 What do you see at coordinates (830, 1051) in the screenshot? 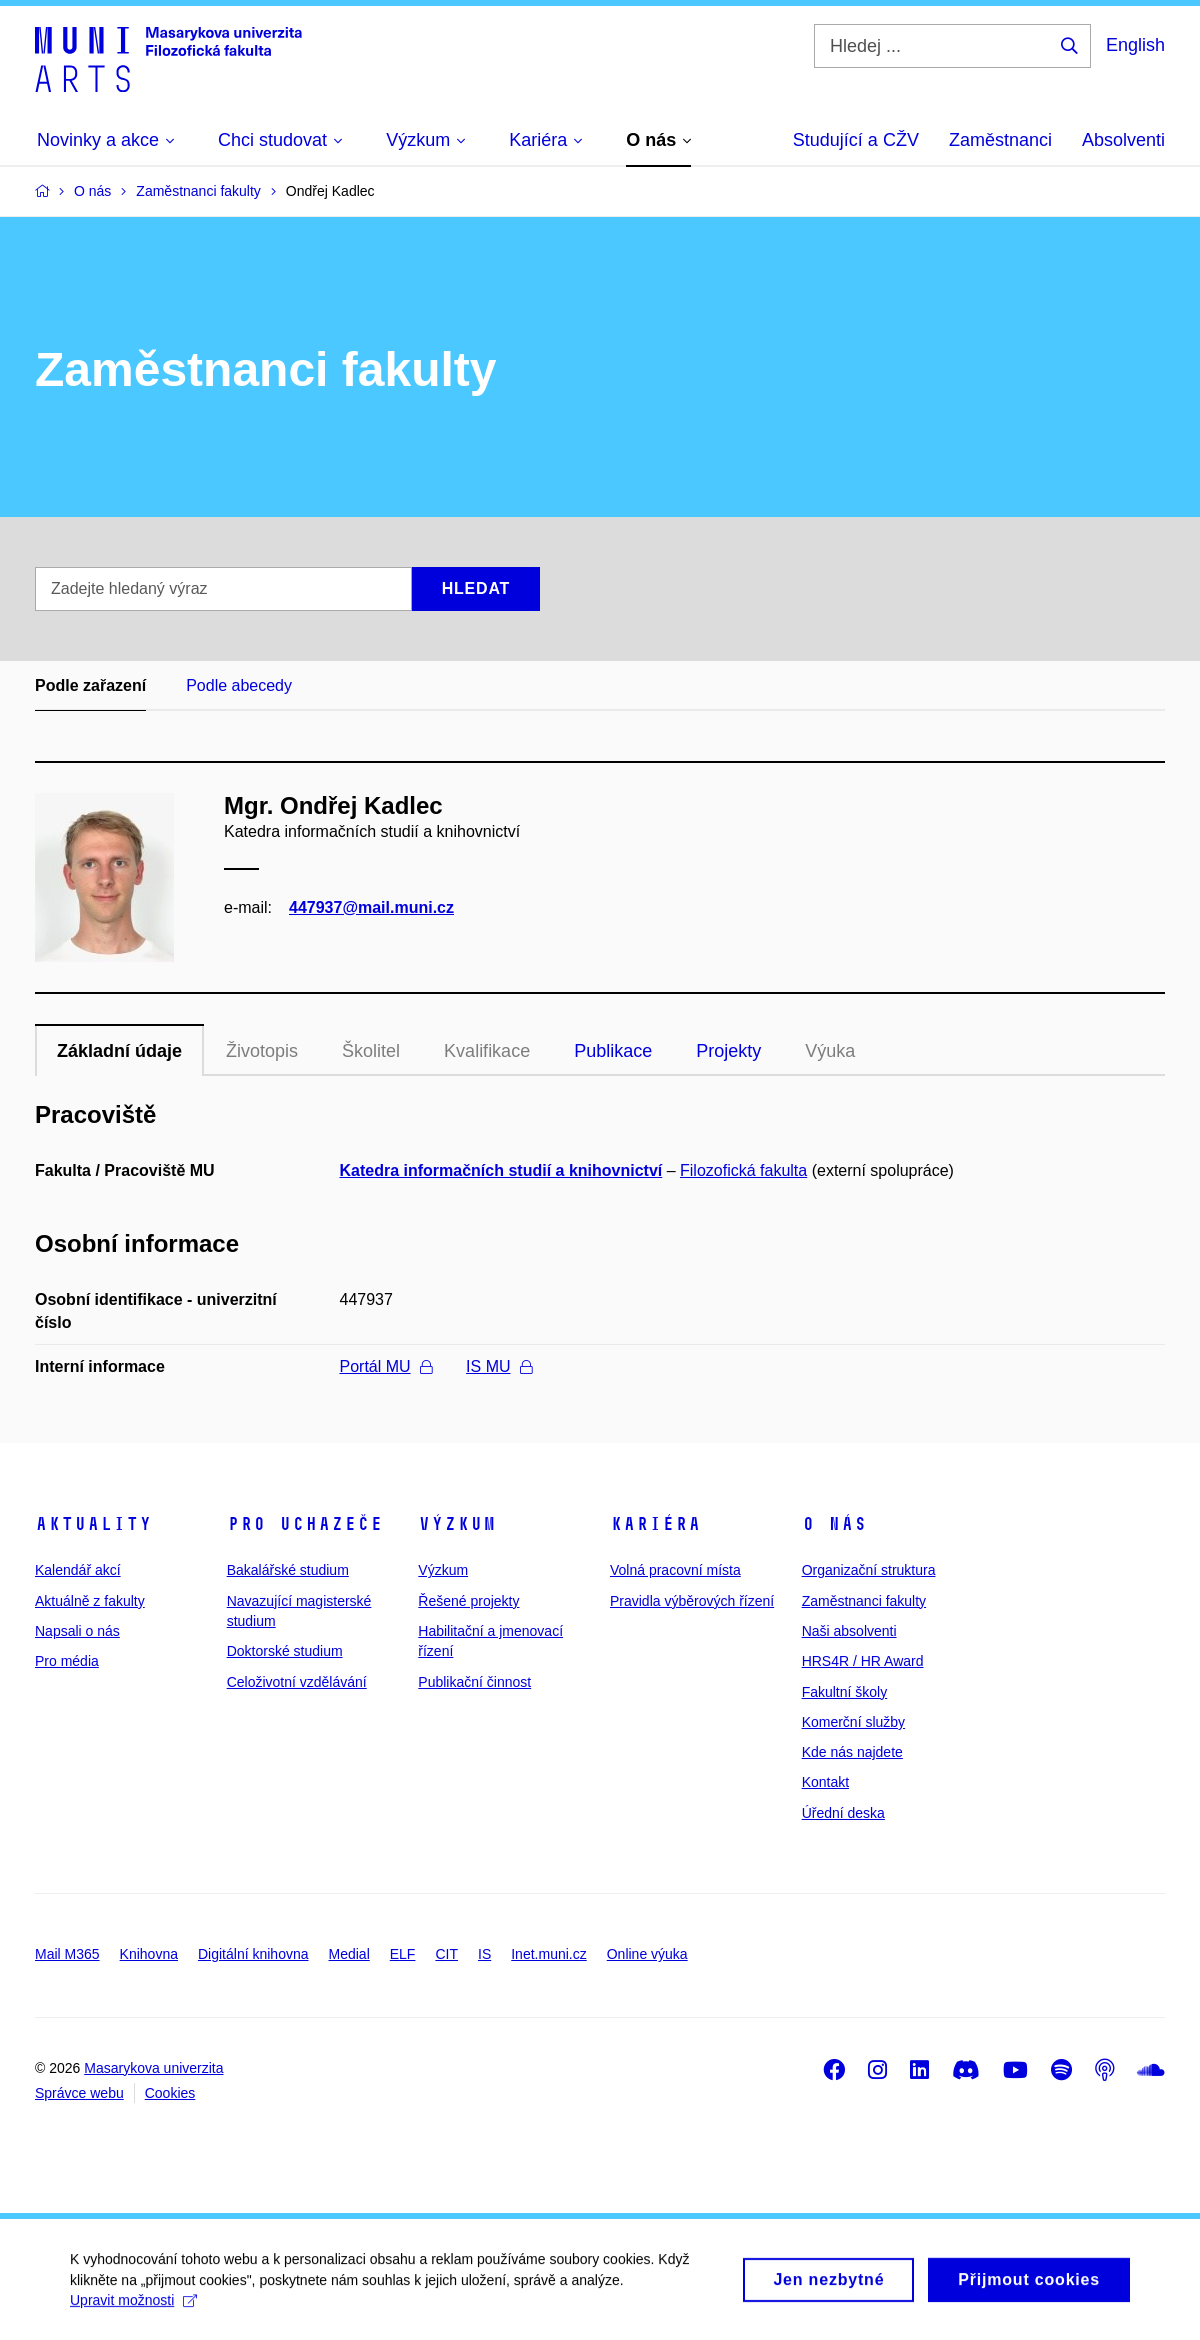
I see `Výuka` at bounding box center [830, 1051].